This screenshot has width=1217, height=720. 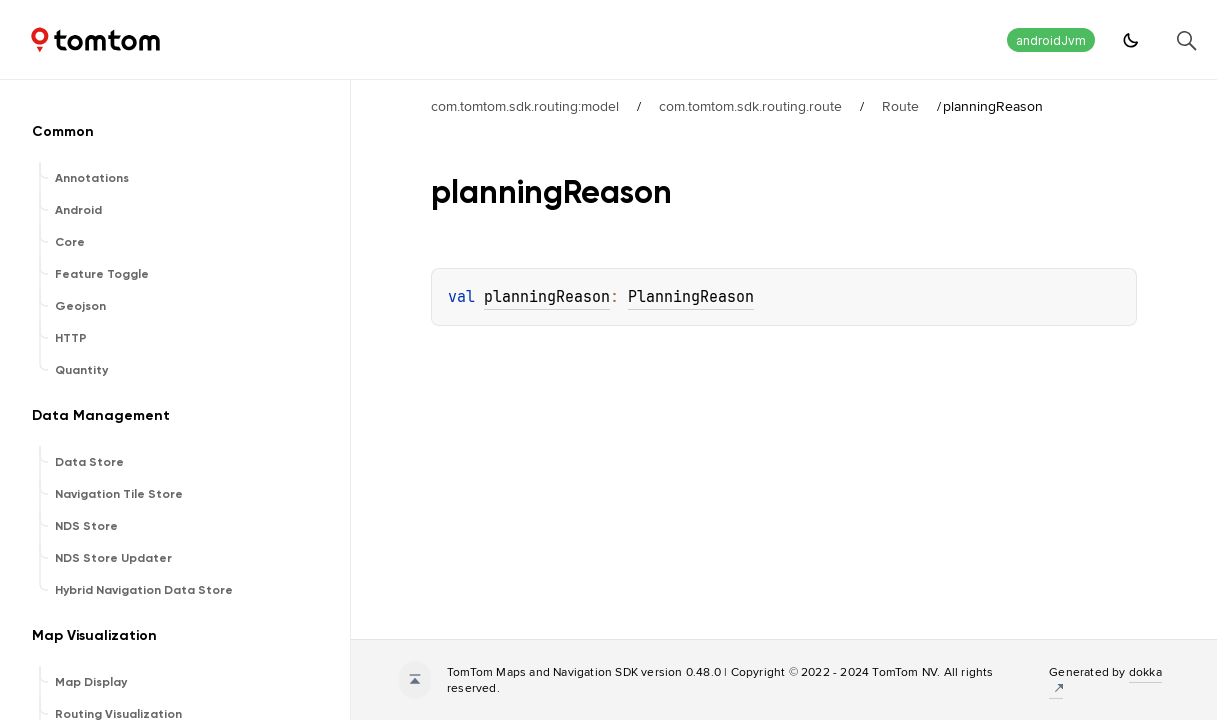 What do you see at coordinates (547, 297) in the screenshot?
I see `planningReason` at bounding box center [547, 297].